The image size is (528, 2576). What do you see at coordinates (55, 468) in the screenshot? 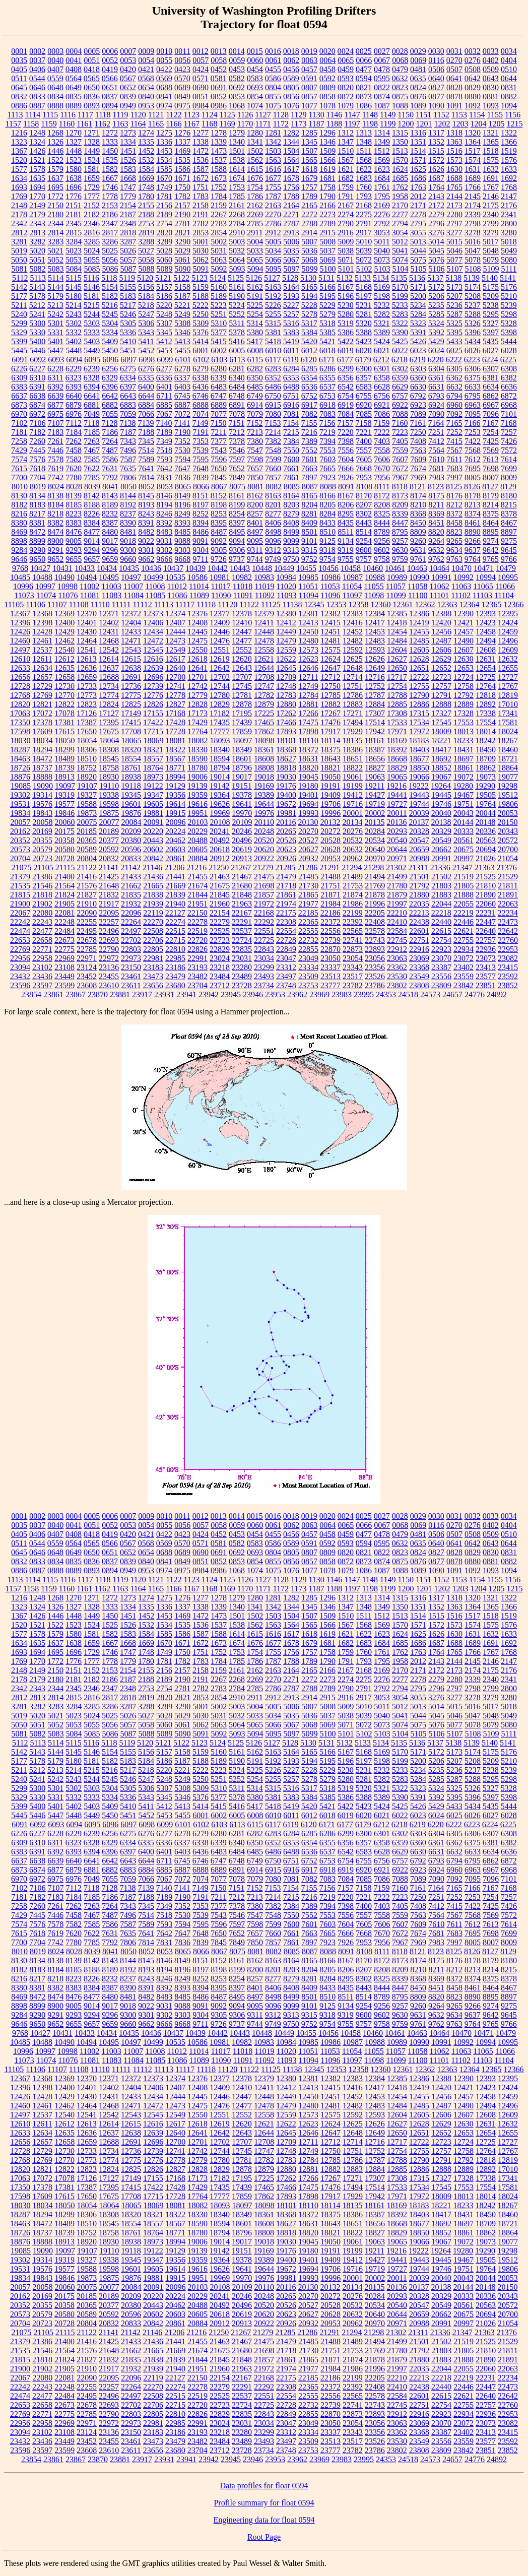
I see `7619` at bounding box center [55, 468].